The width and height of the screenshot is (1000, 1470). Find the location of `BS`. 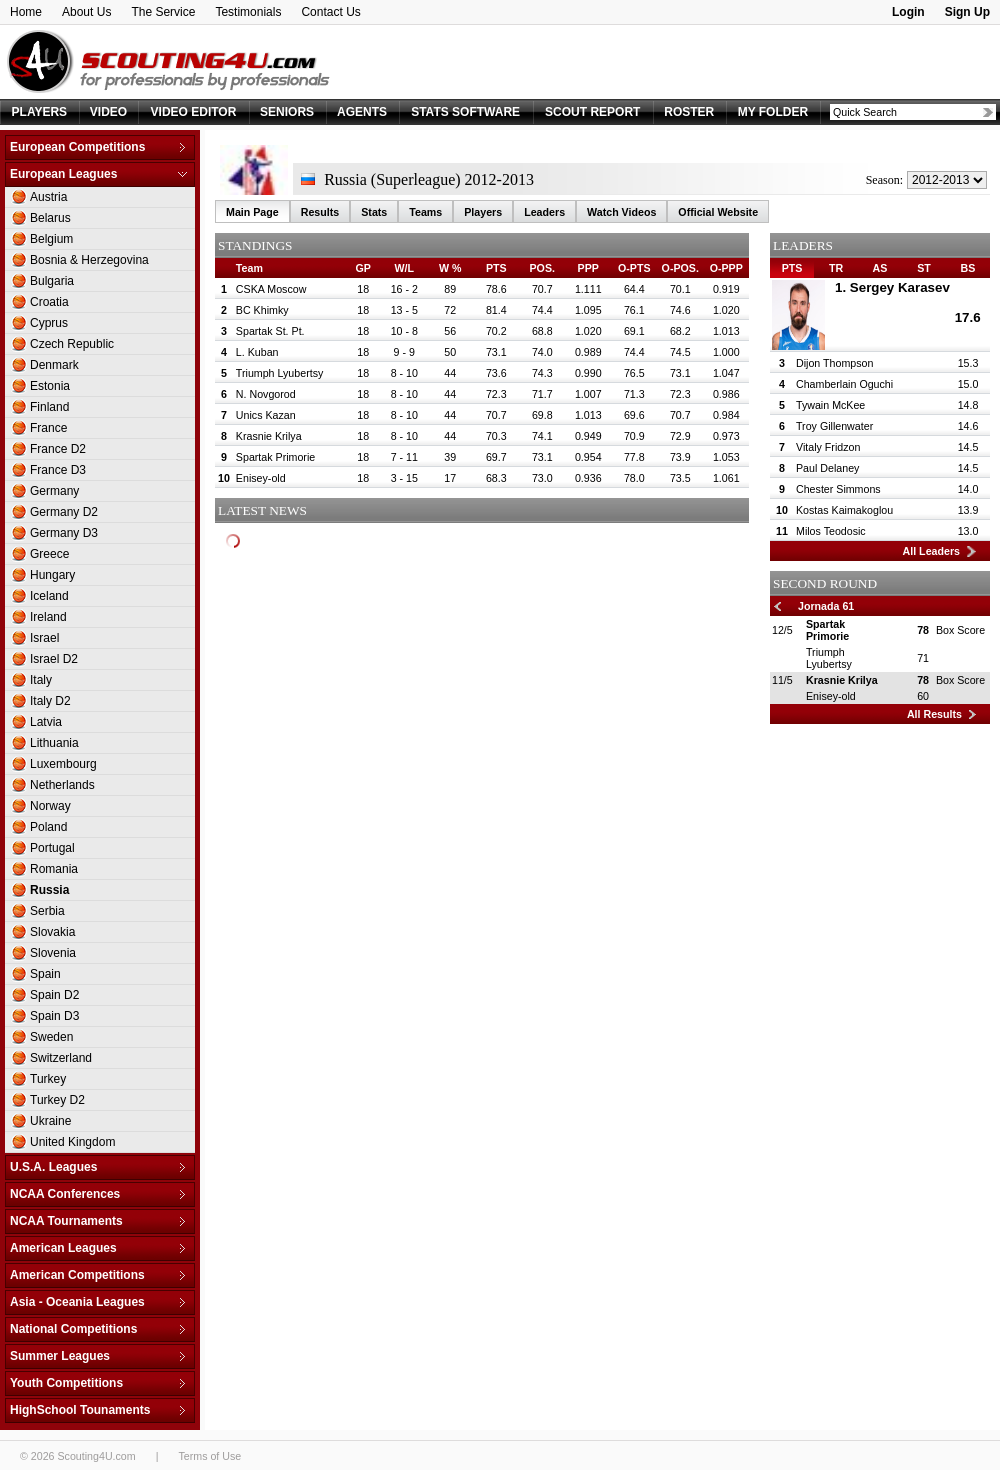

BS is located at coordinates (968, 268).